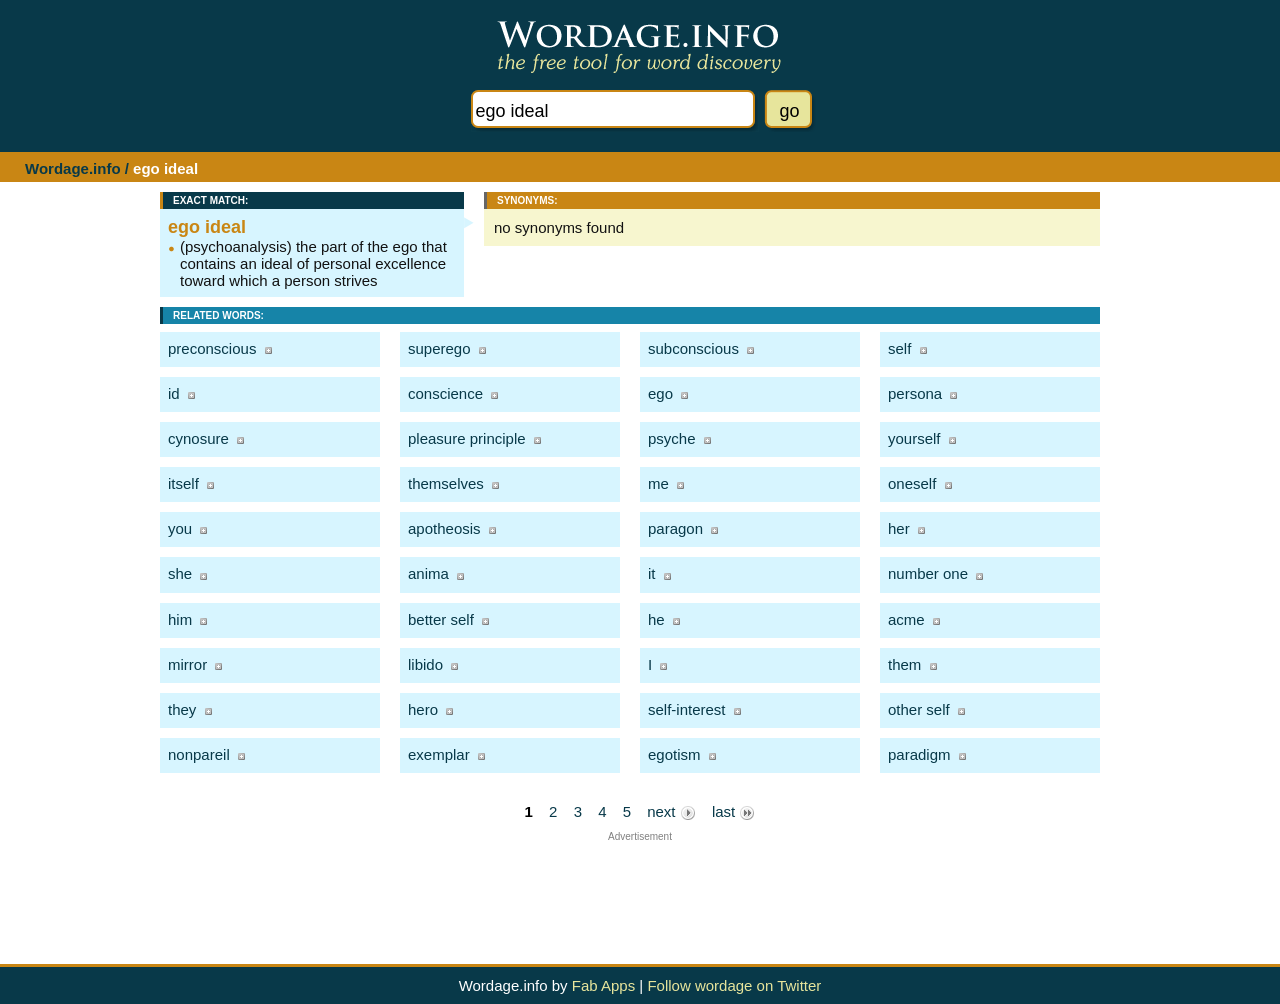 The image size is (1280, 1004). Describe the element at coordinates (180, 573) in the screenshot. I see `she` at that location.